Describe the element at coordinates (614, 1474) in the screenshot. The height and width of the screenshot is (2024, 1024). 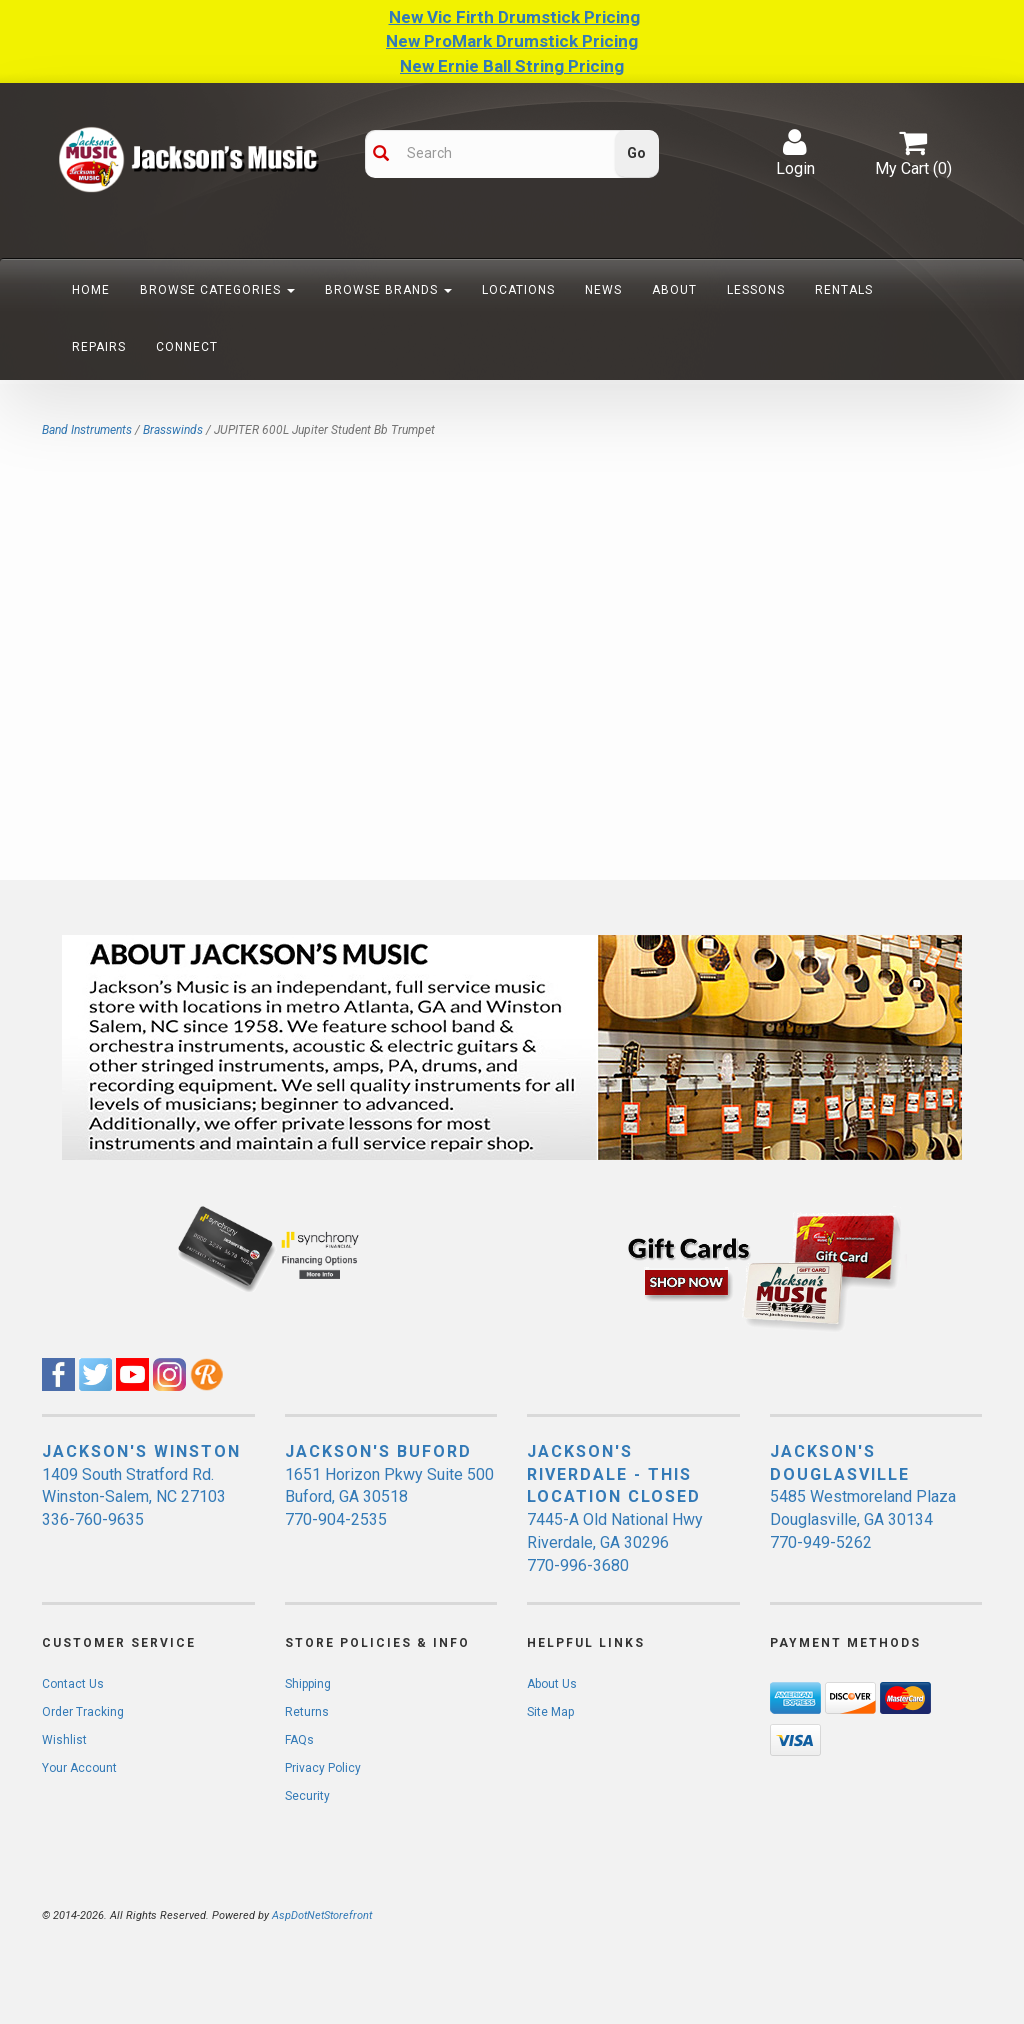
I see `JACKSON'S RIVERDALE - THIS LOCATION CLOSED` at that location.